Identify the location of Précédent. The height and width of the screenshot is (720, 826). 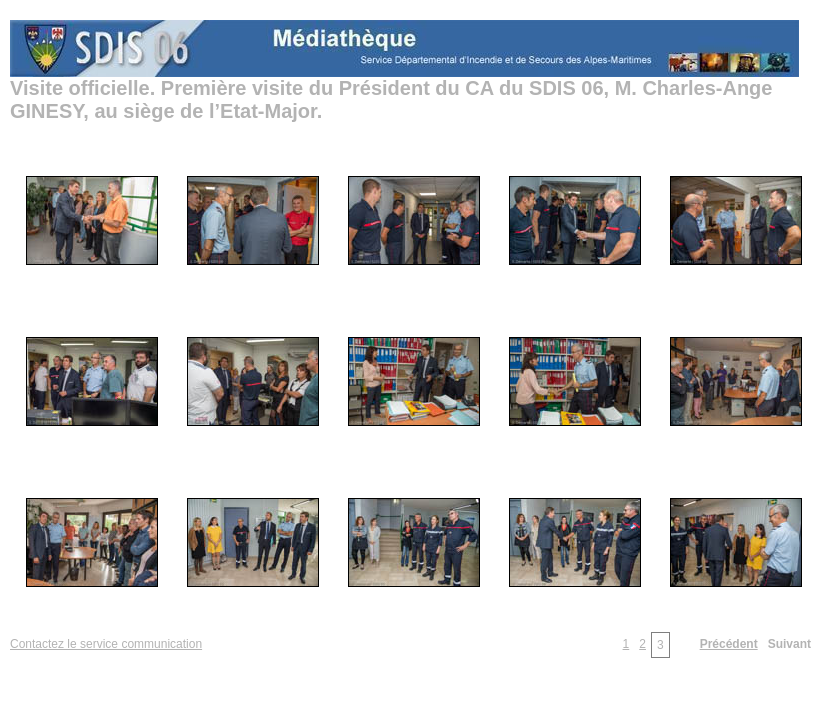
(729, 644).